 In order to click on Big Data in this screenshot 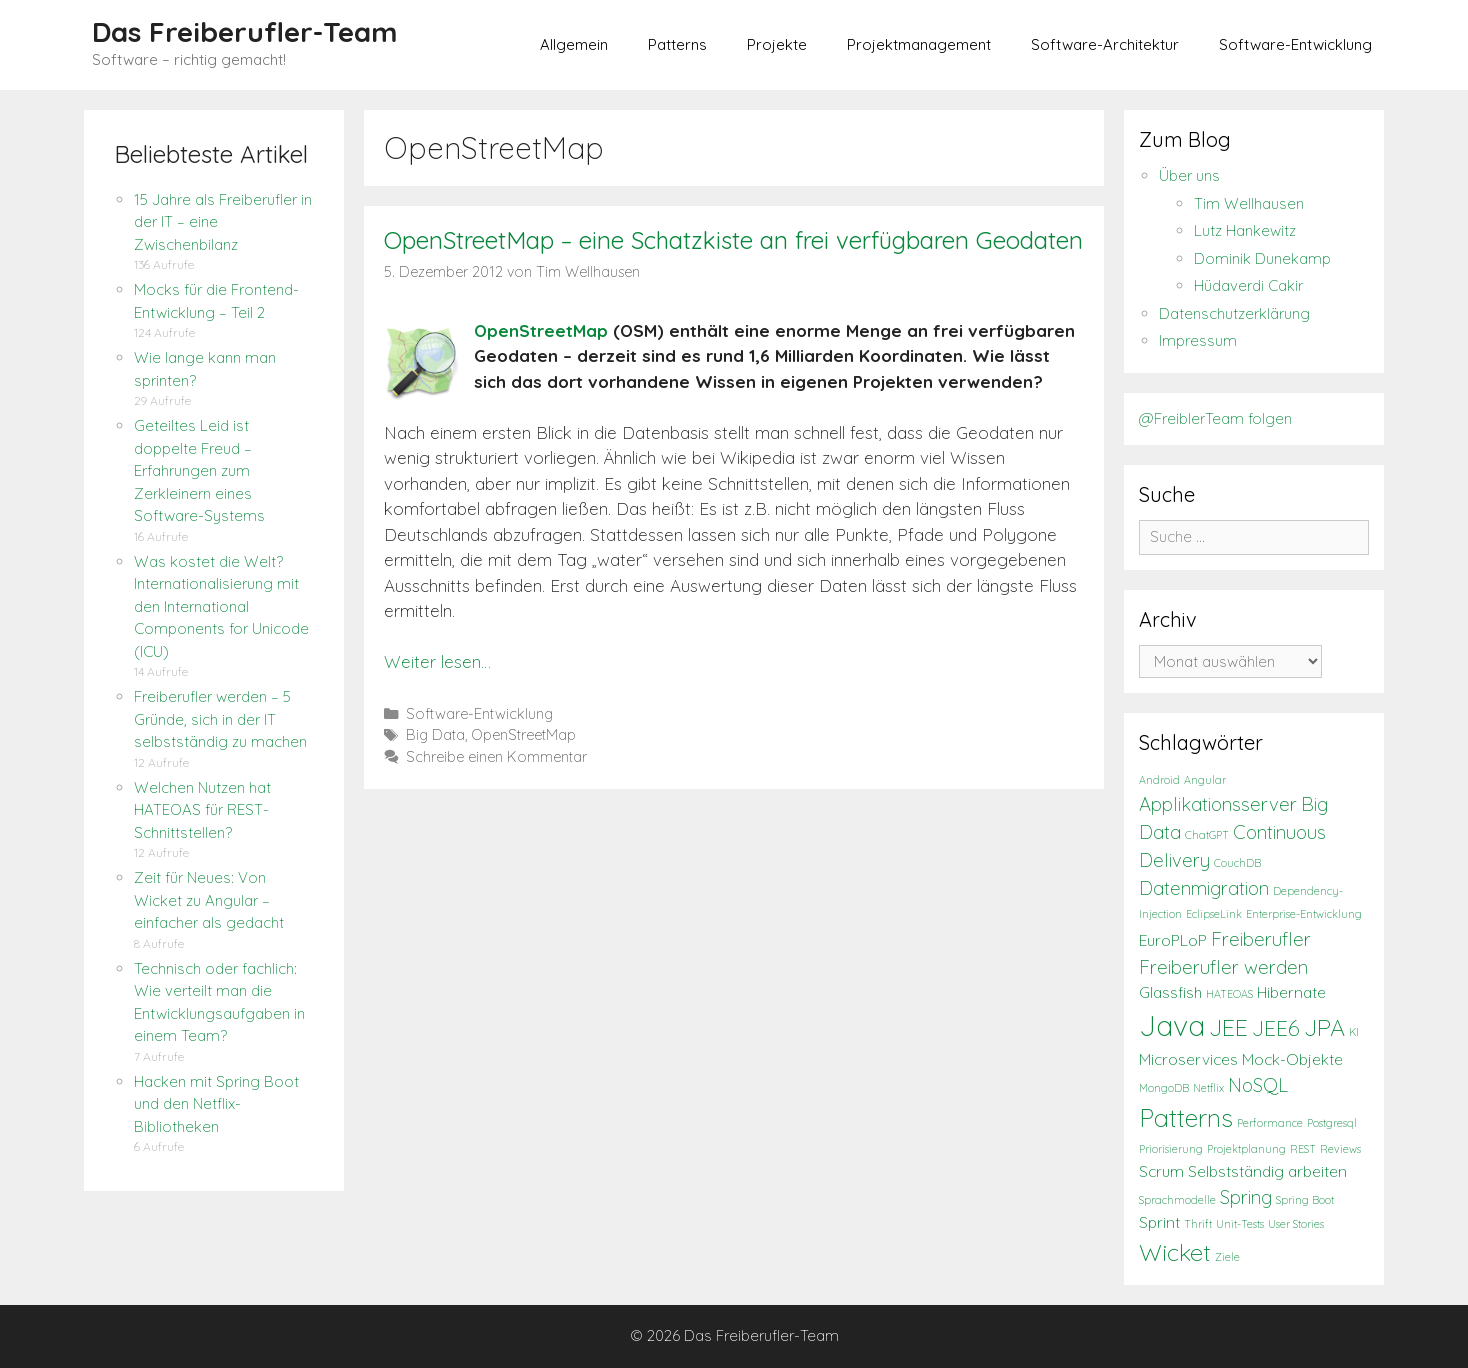, I will do `click(435, 735)`.